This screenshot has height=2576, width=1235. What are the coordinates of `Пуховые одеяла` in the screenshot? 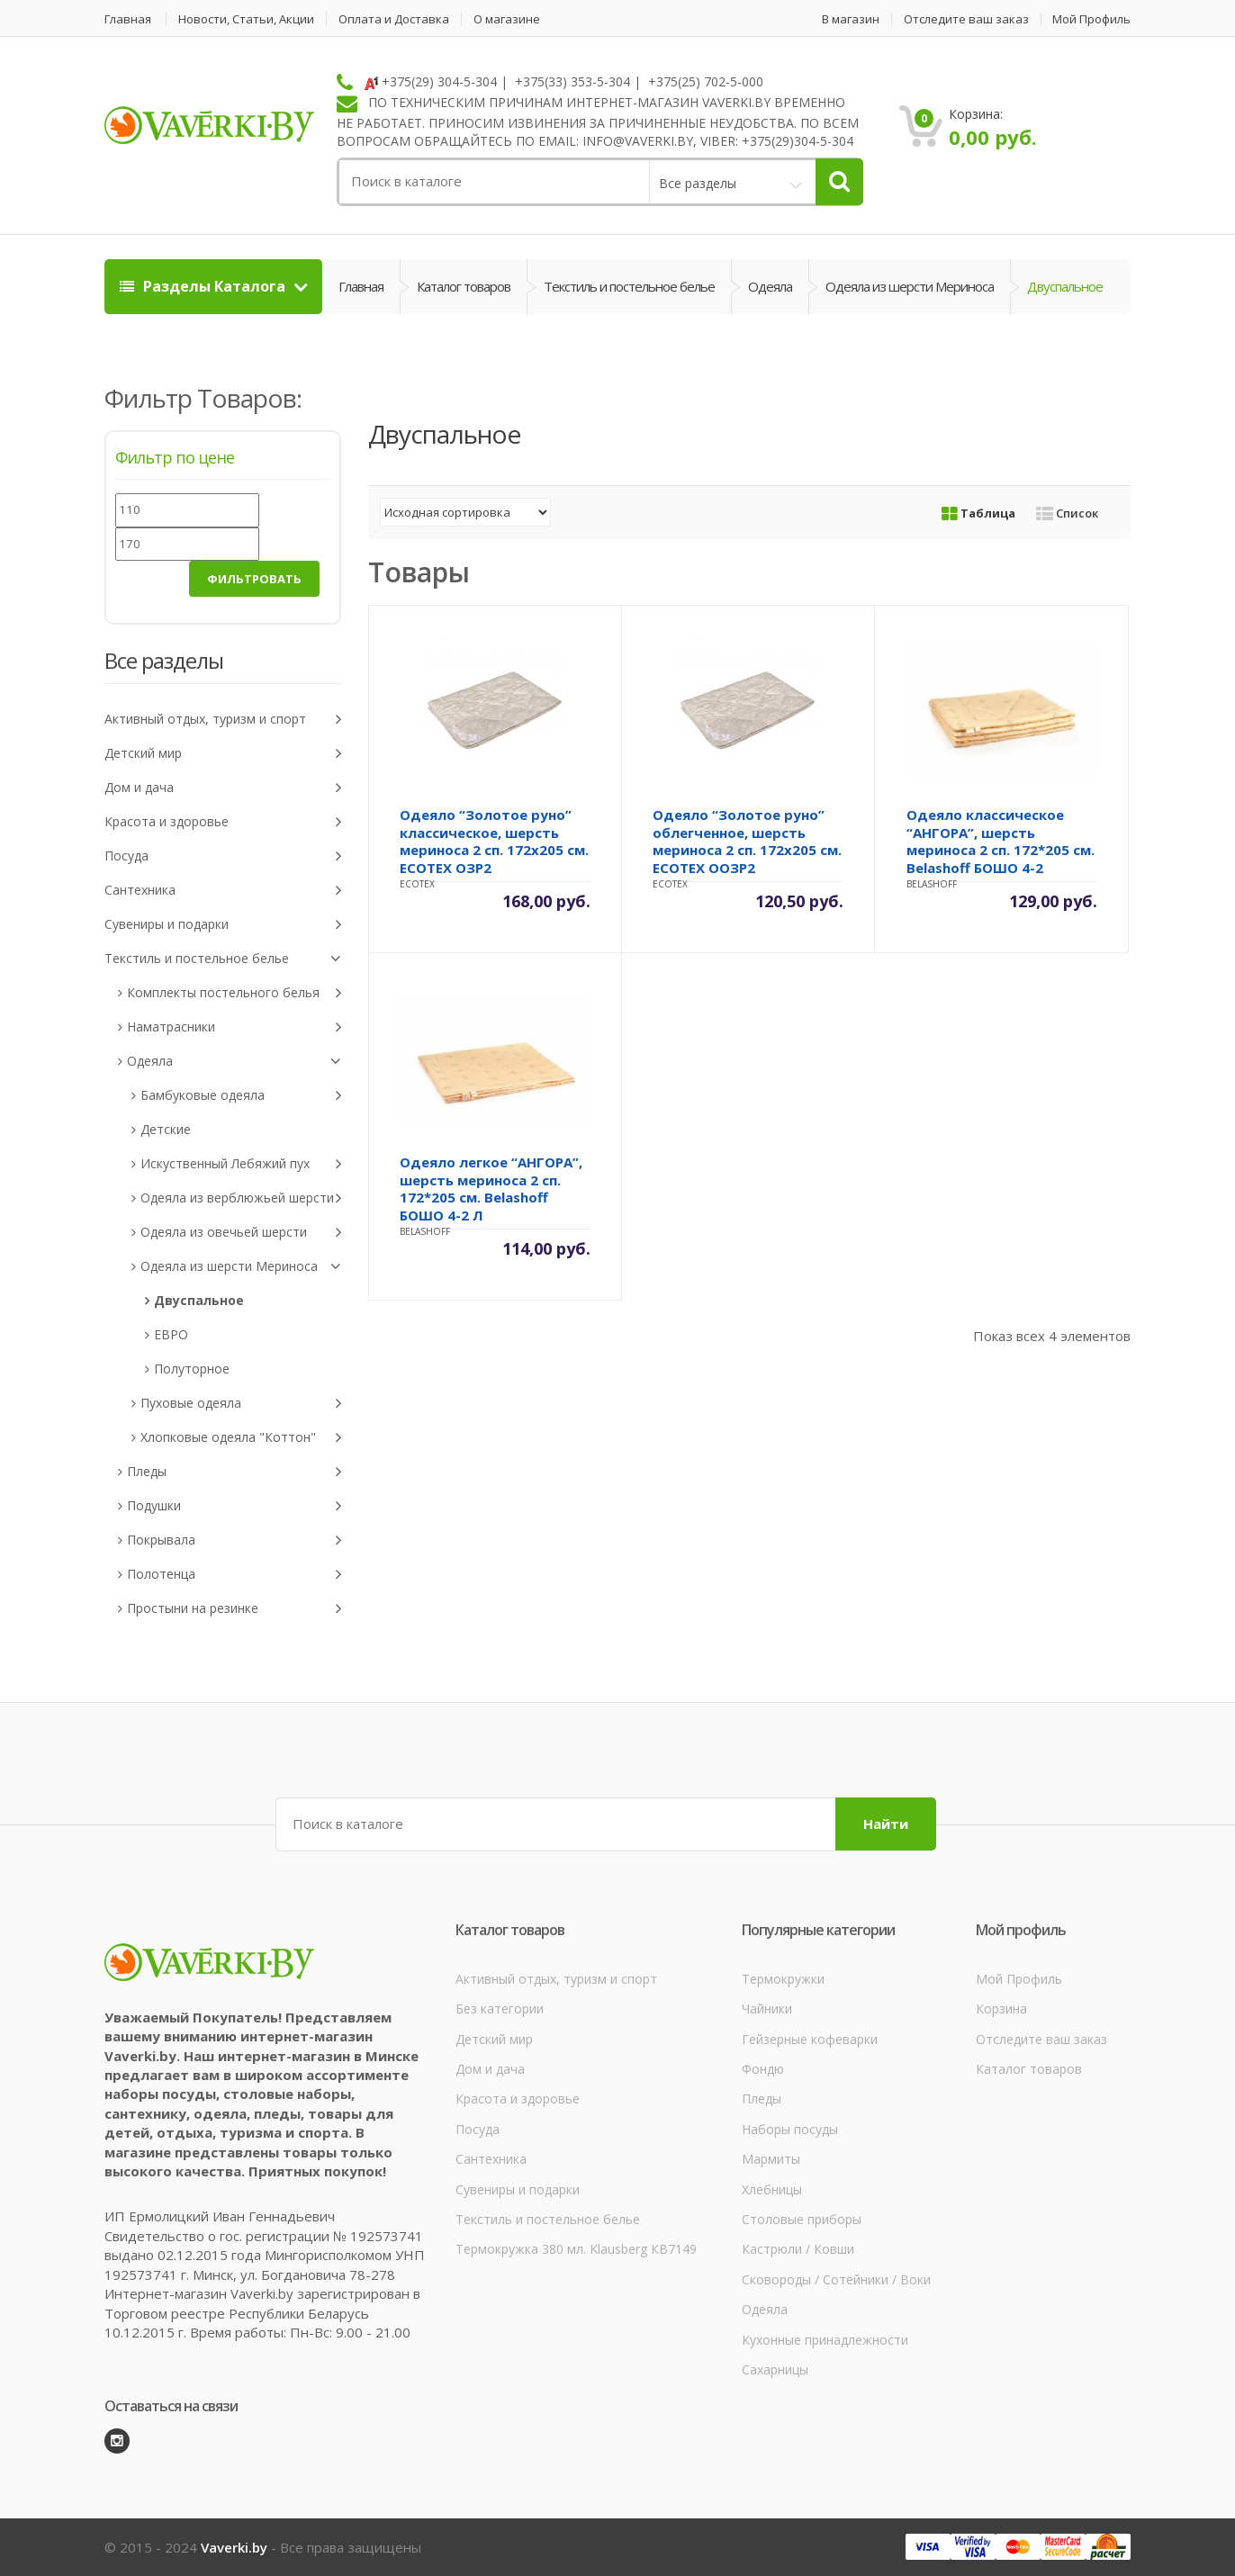 It's located at (240, 1404).